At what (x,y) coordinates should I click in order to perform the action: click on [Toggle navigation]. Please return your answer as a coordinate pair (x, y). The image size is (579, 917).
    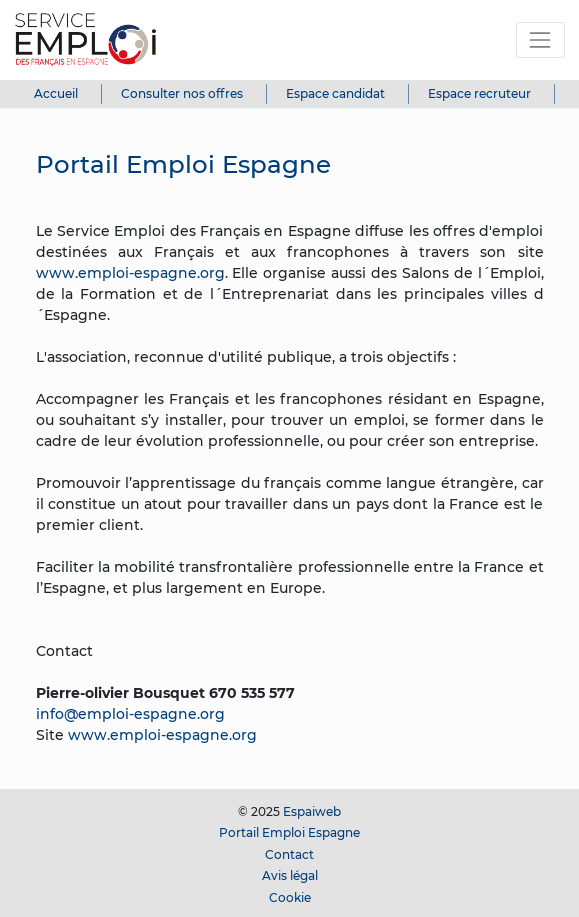
    Looking at the image, I should click on (540, 39).